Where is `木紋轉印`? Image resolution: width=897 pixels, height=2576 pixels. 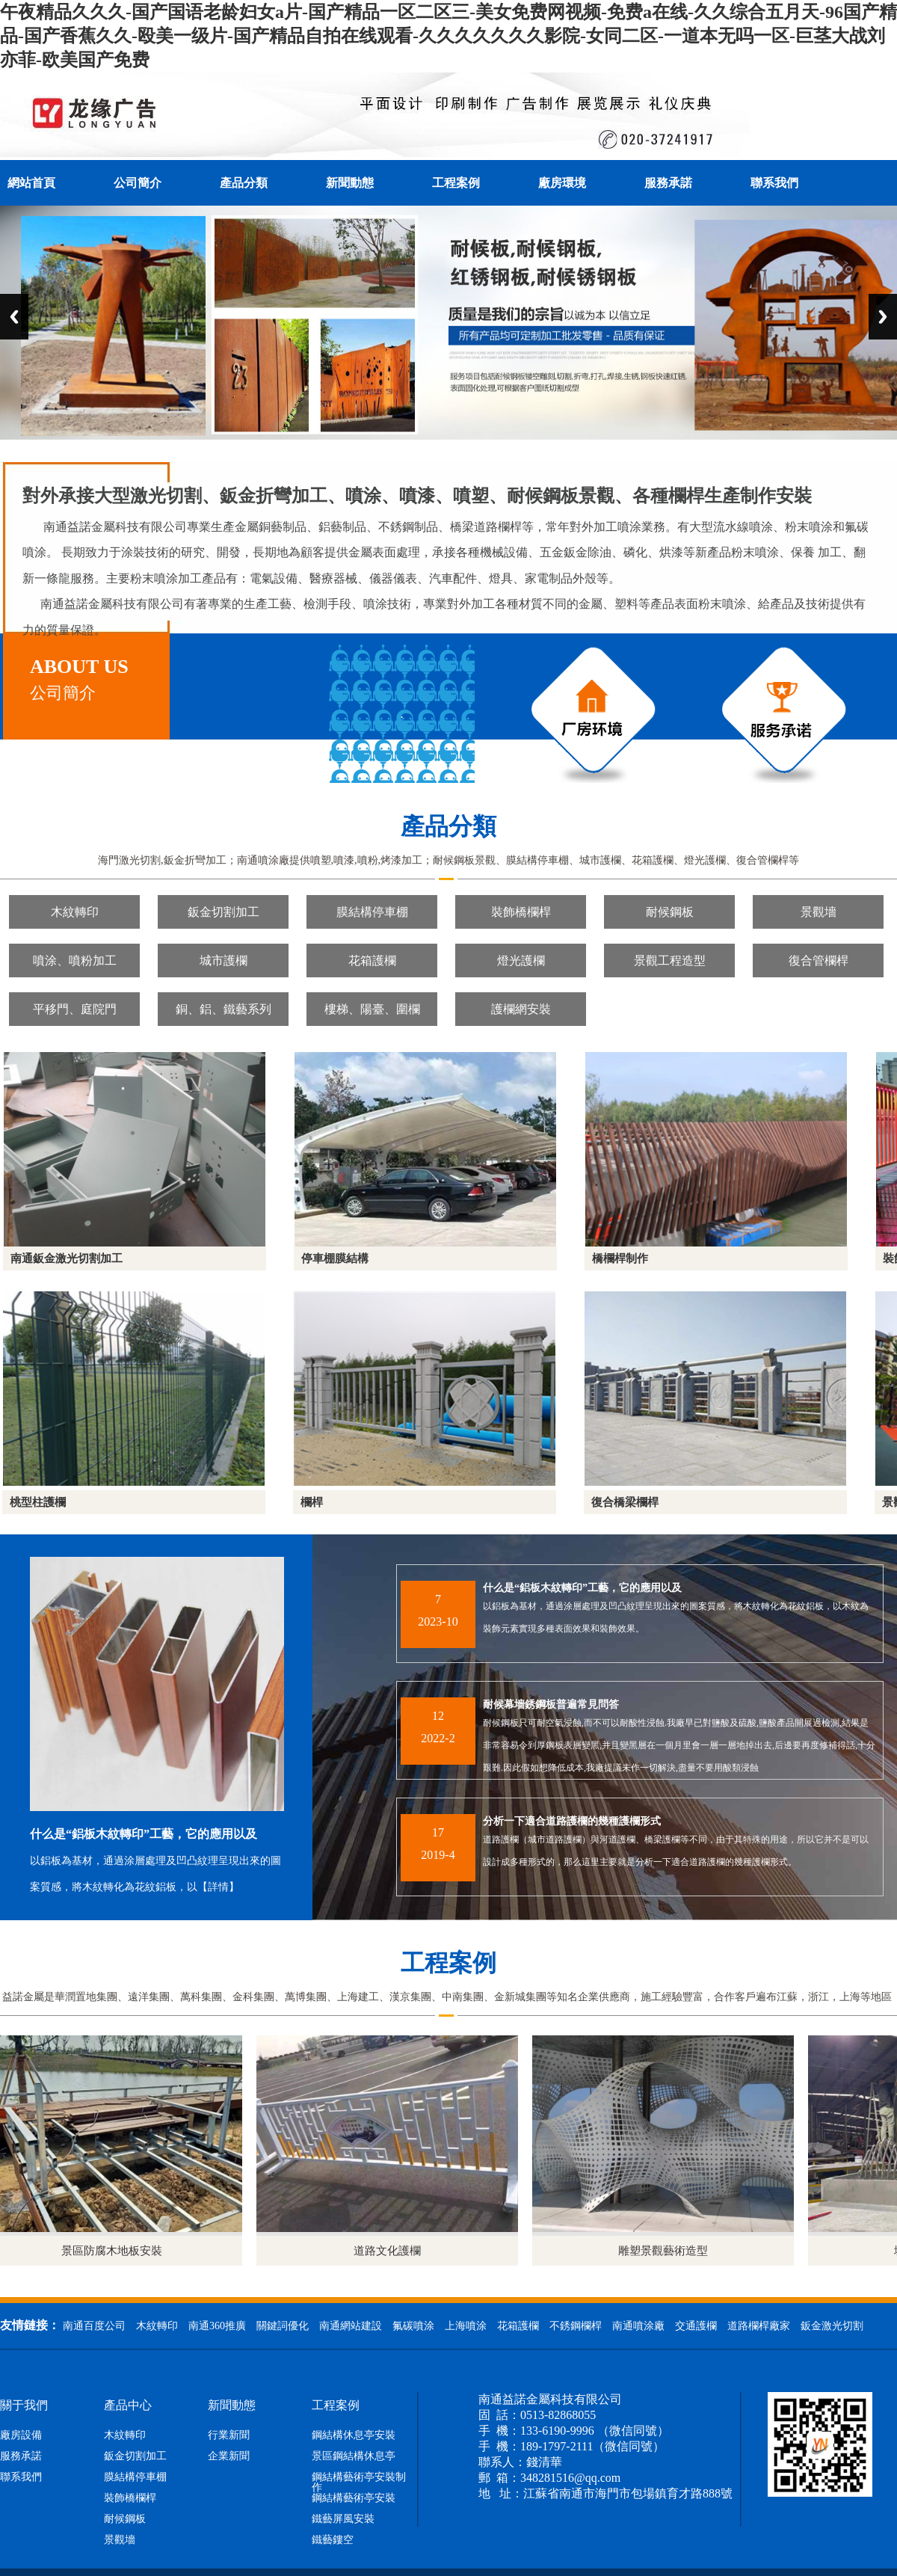 木紋轉印 is located at coordinates (75, 912).